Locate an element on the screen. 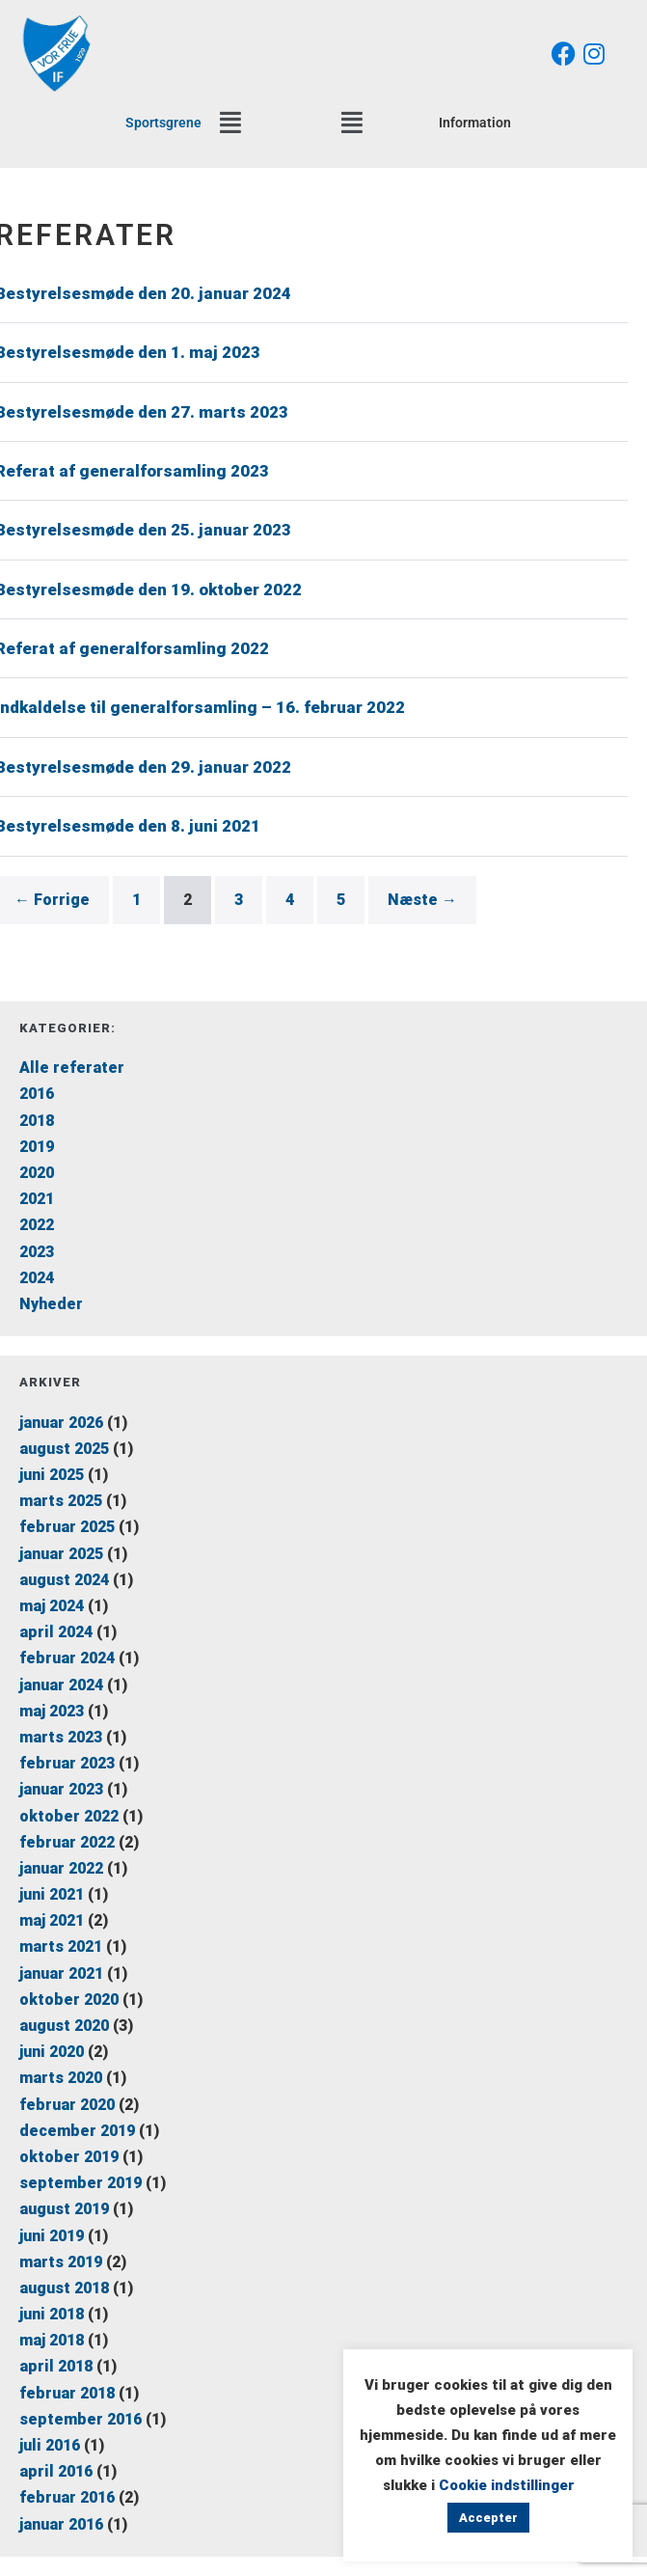 The height and width of the screenshot is (2576, 647). august 2020 is located at coordinates (64, 2025).